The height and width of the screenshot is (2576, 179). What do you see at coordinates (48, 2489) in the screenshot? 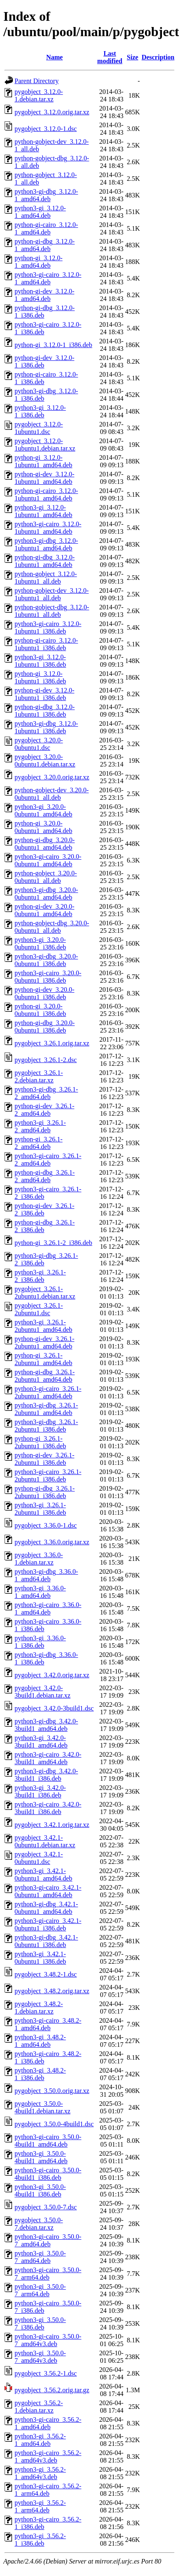
I see `python3-gi-cairo_3.56.2-1_arm64.deb` at bounding box center [48, 2489].